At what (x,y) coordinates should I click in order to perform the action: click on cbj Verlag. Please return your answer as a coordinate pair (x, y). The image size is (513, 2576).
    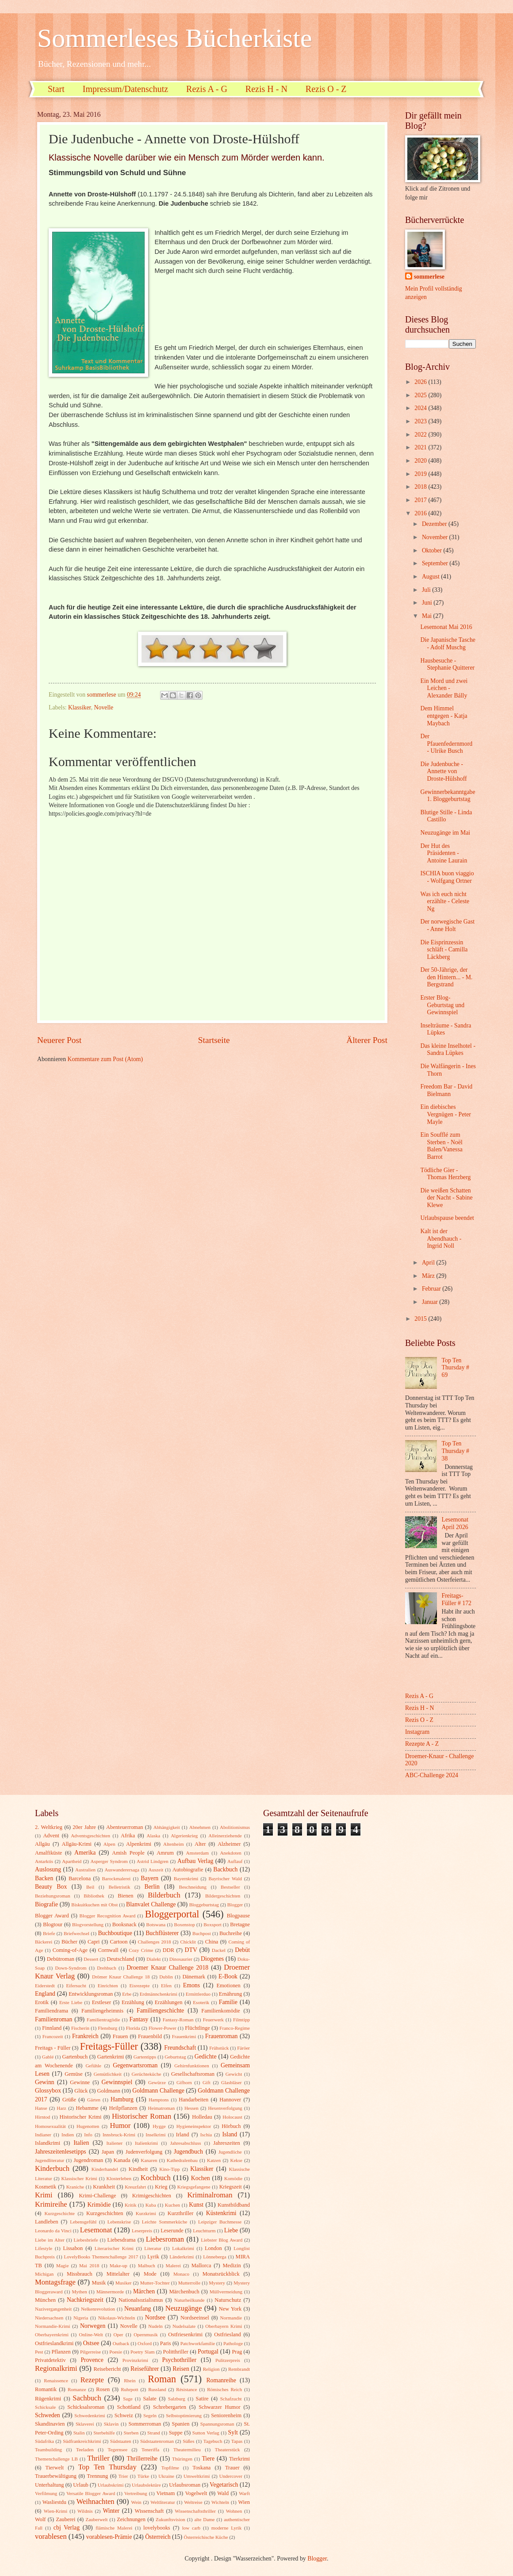
    Looking at the image, I should click on (67, 2527).